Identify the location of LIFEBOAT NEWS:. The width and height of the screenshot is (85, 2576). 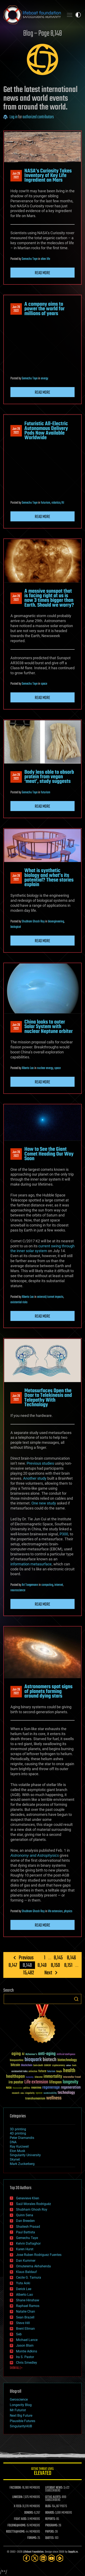
(54, 2487).